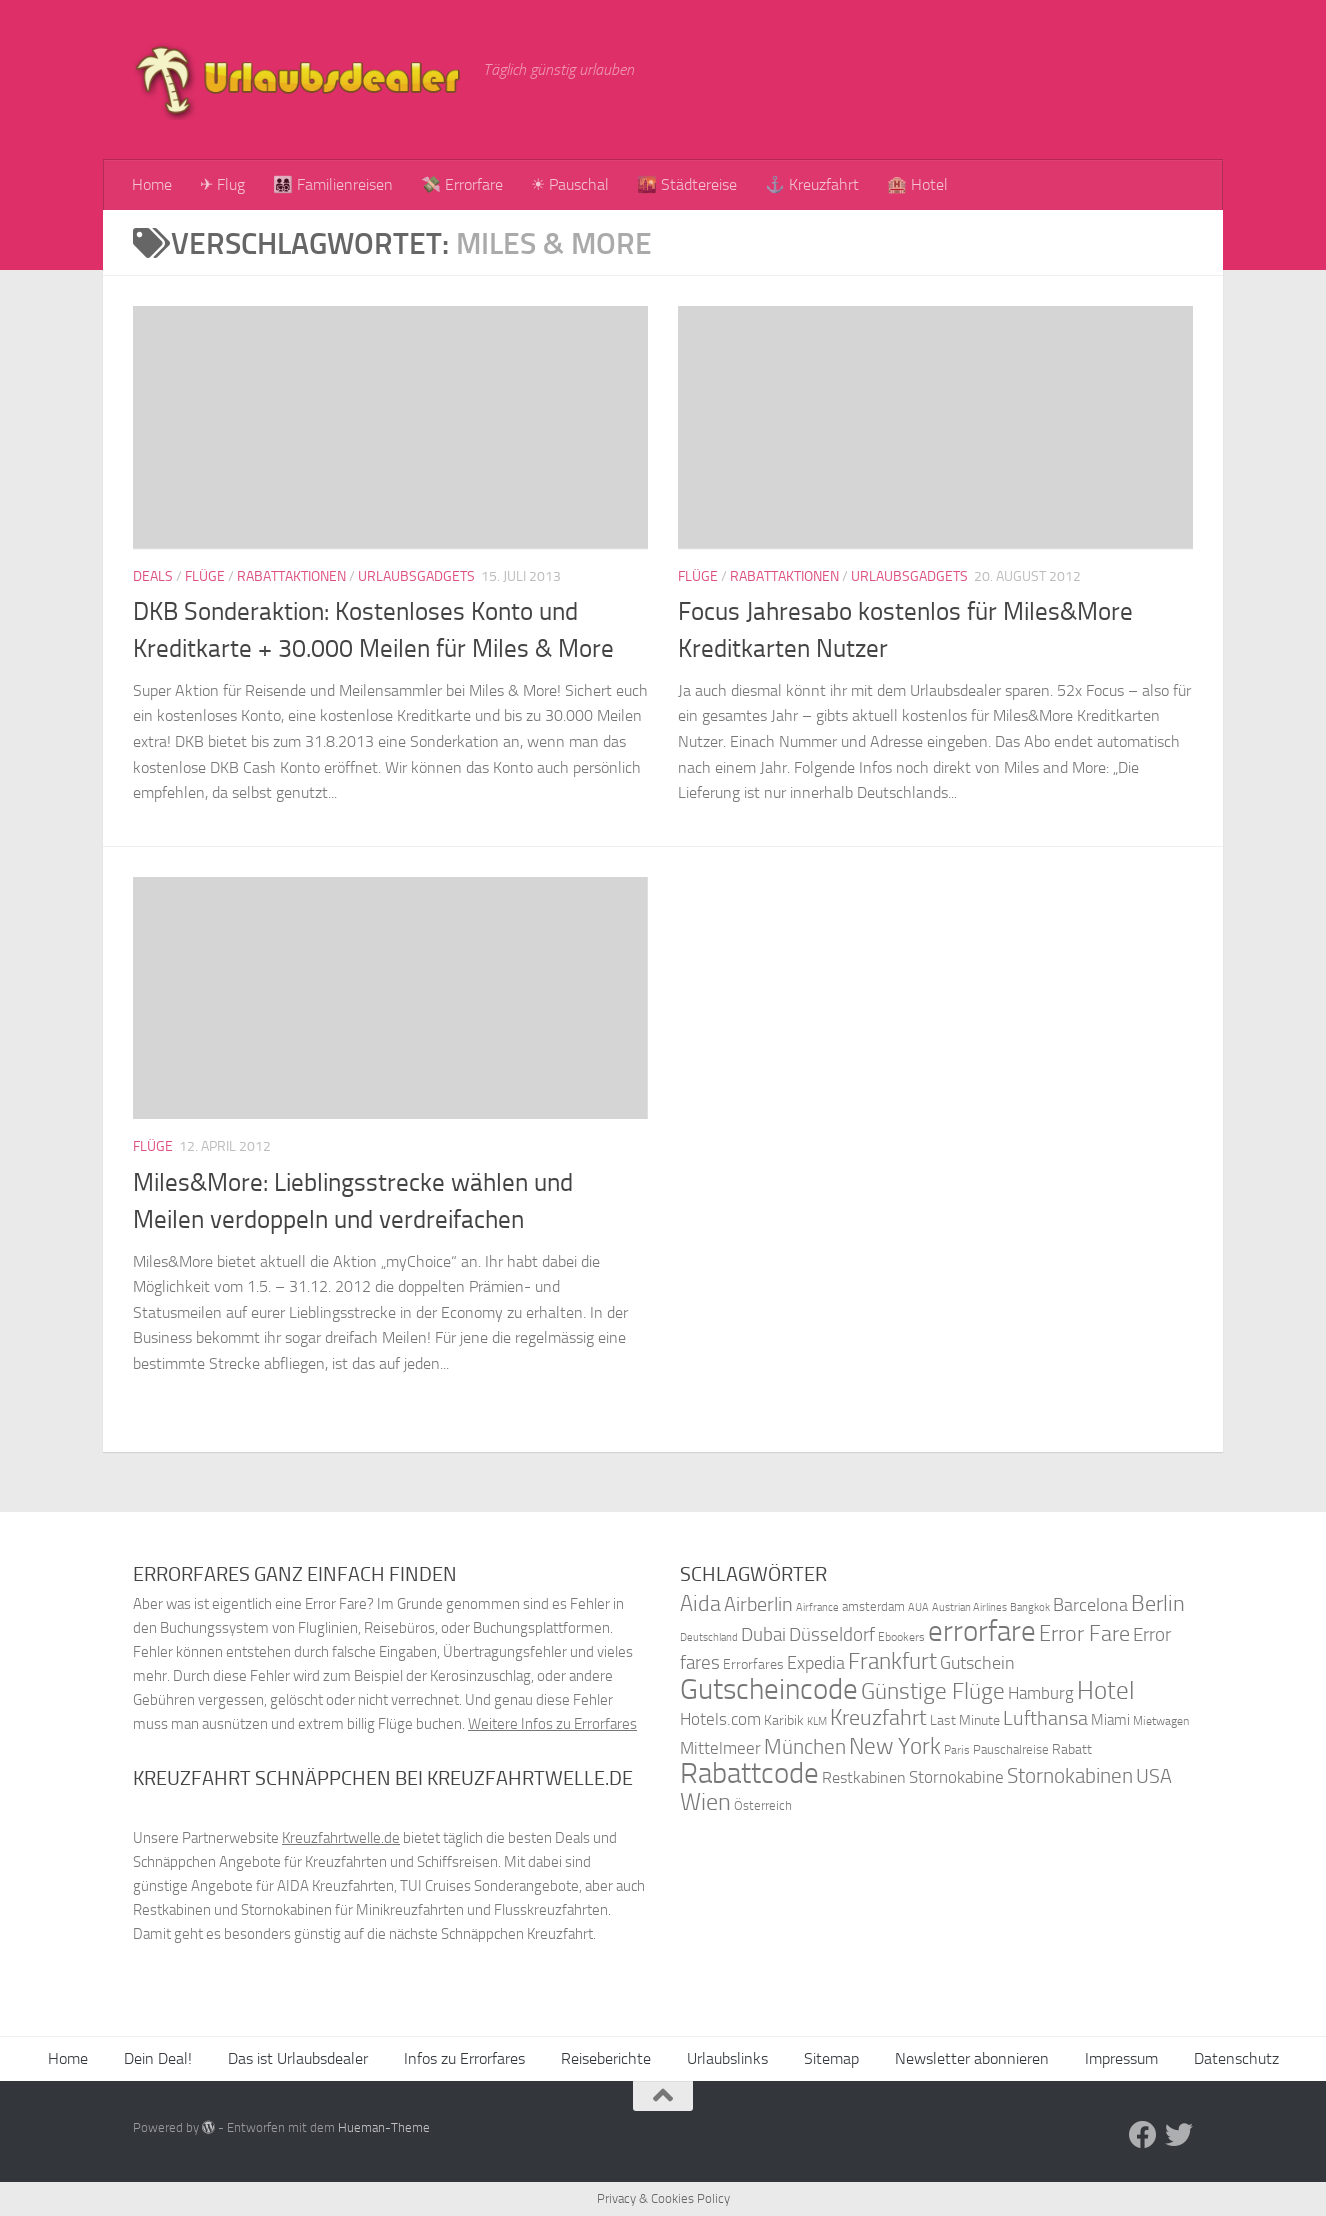 The width and height of the screenshot is (1326, 2216). What do you see at coordinates (917, 184) in the screenshot?
I see `🏨 Hotel` at bounding box center [917, 184].